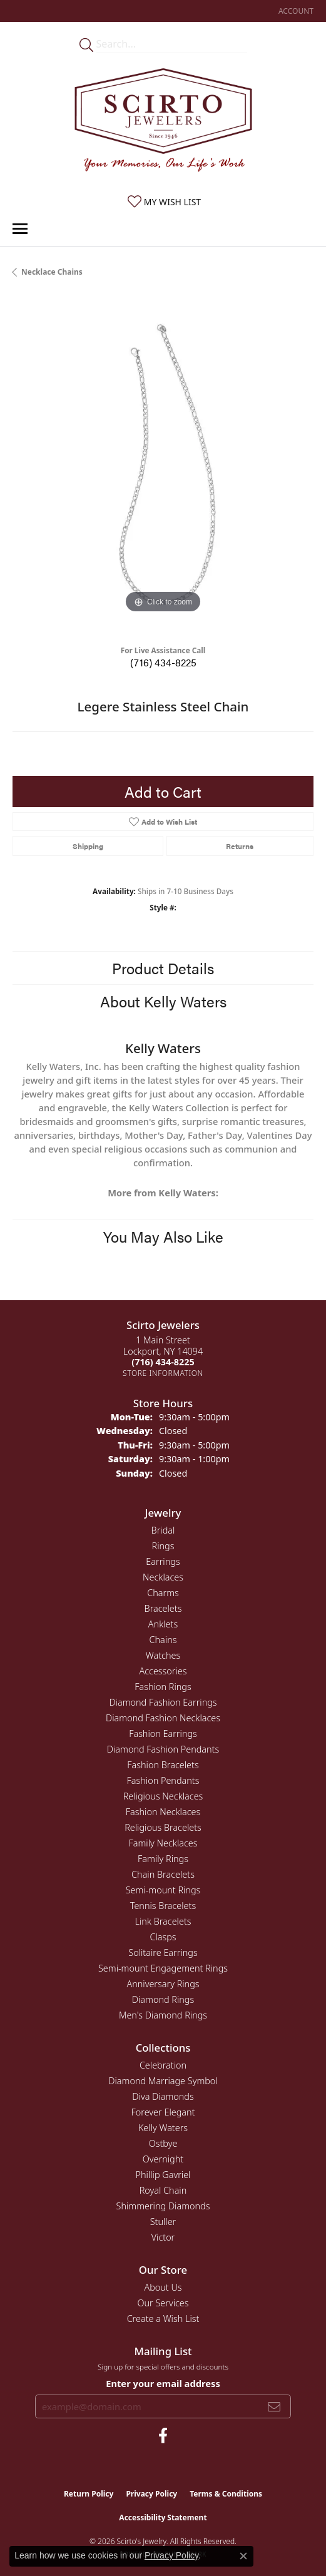  I want to click on [Follow us on facebook (opens in new tab)], so click(163, 2435).